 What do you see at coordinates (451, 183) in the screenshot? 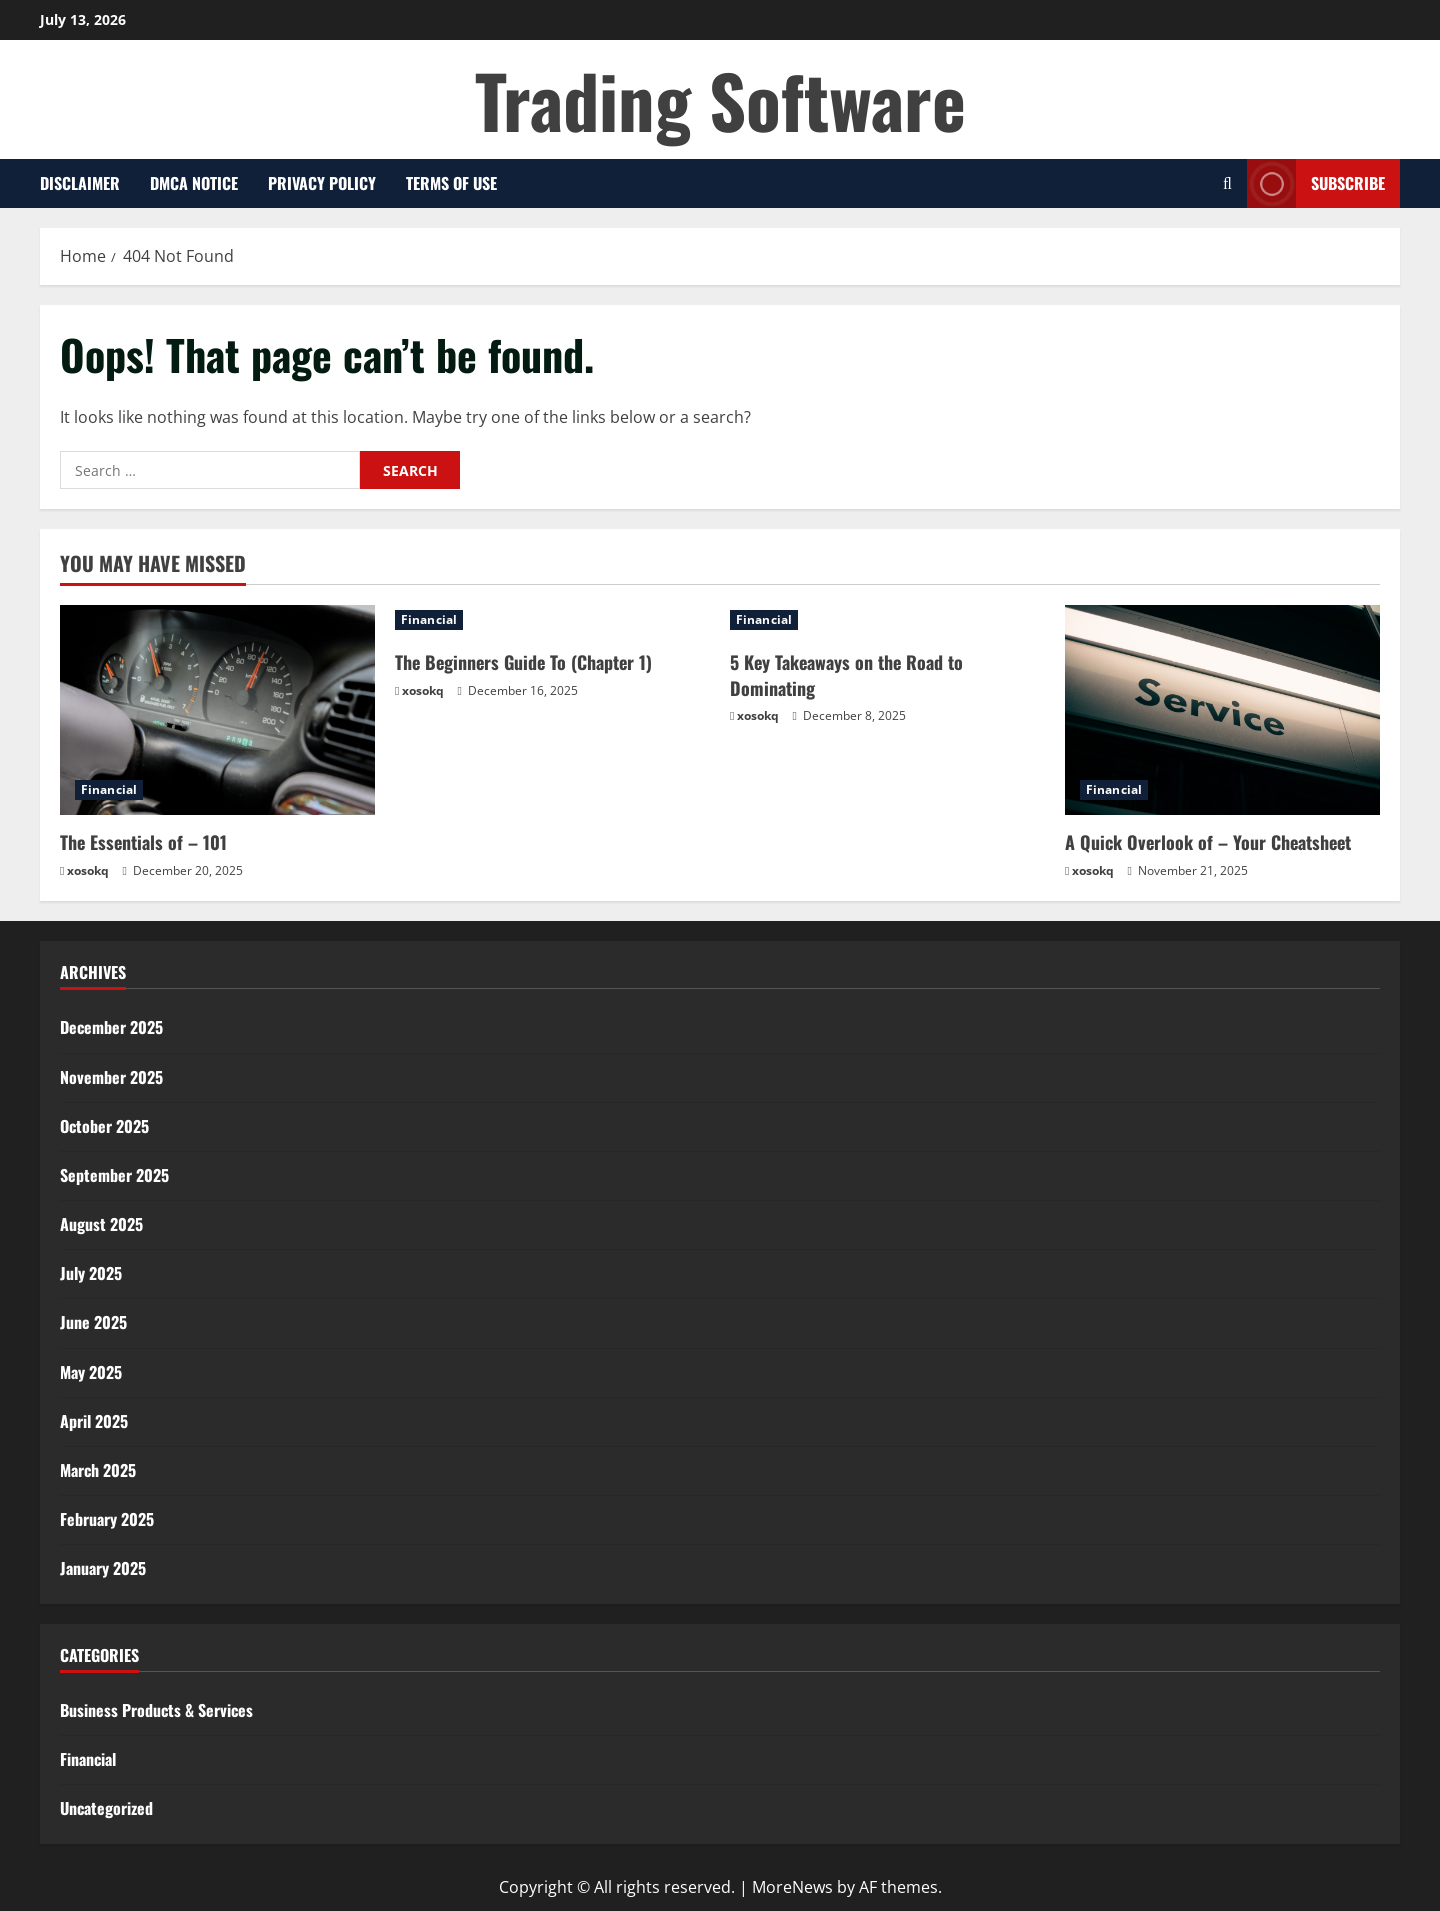
I see `Terms Of Use` at bounding box center [451, 183].